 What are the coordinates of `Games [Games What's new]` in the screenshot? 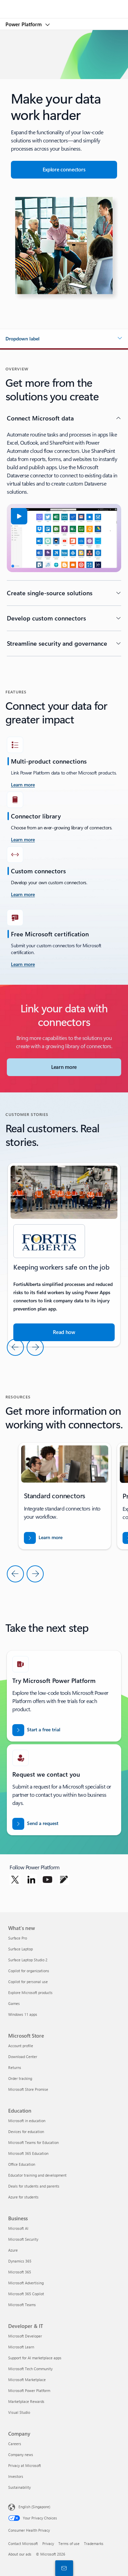 It's located at (14, 2003).